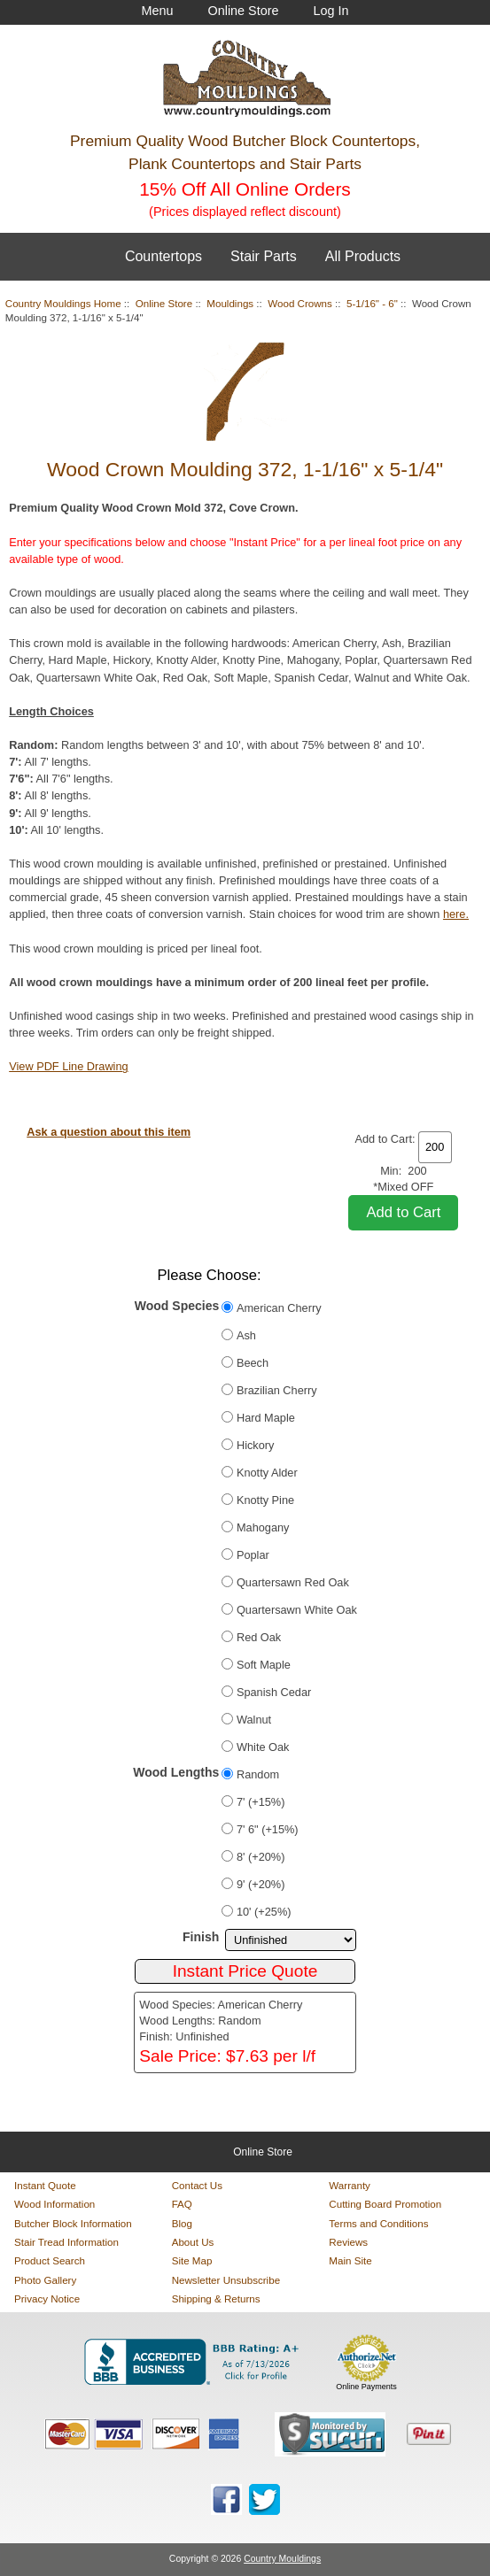  What do you see at coordinates (201, 1937) in the screenshot?
I see `Finish` at bounding box center [201, 1937].